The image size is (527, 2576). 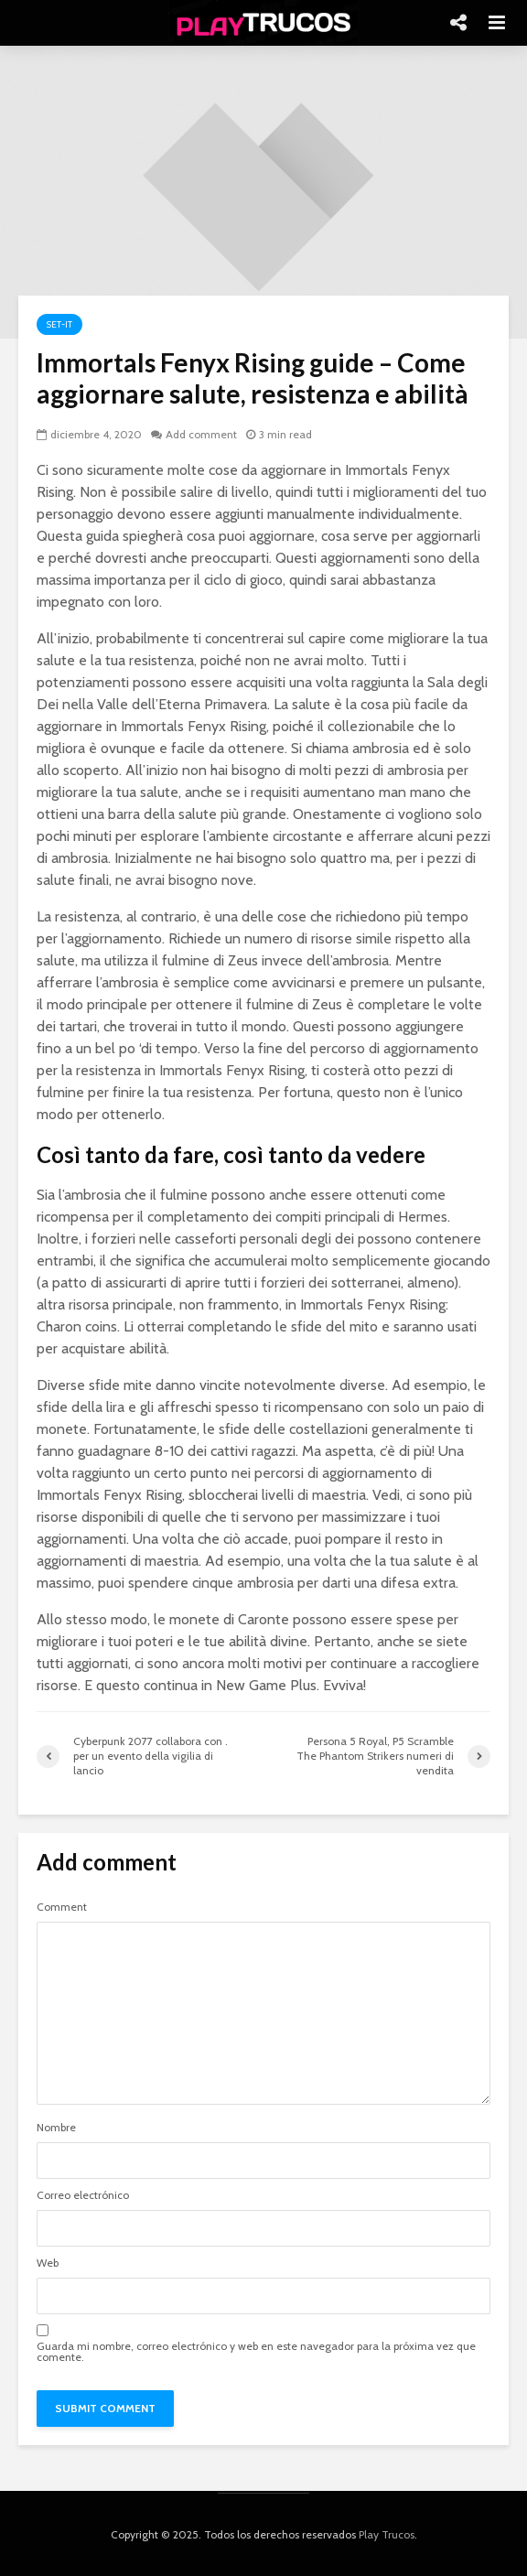 What do you see at coordinates (59, 324) in the screenshot?
I see `Set-it` at bounding box center [59, 324].